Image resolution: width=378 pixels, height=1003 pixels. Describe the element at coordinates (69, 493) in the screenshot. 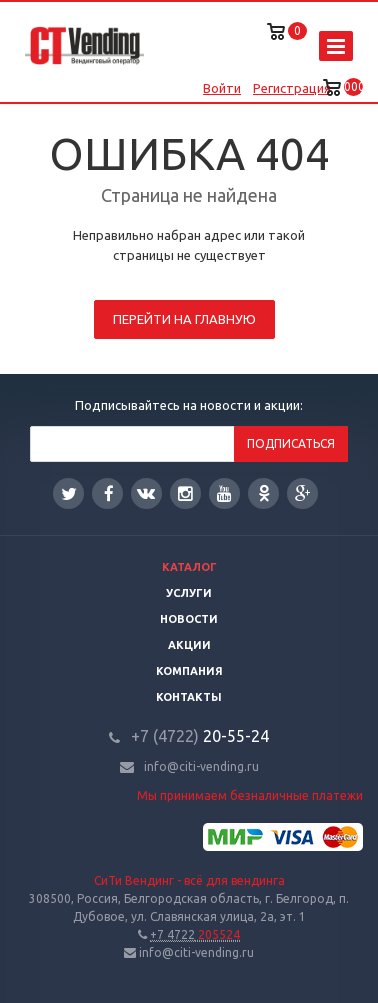

I see `Twitter` at that location.